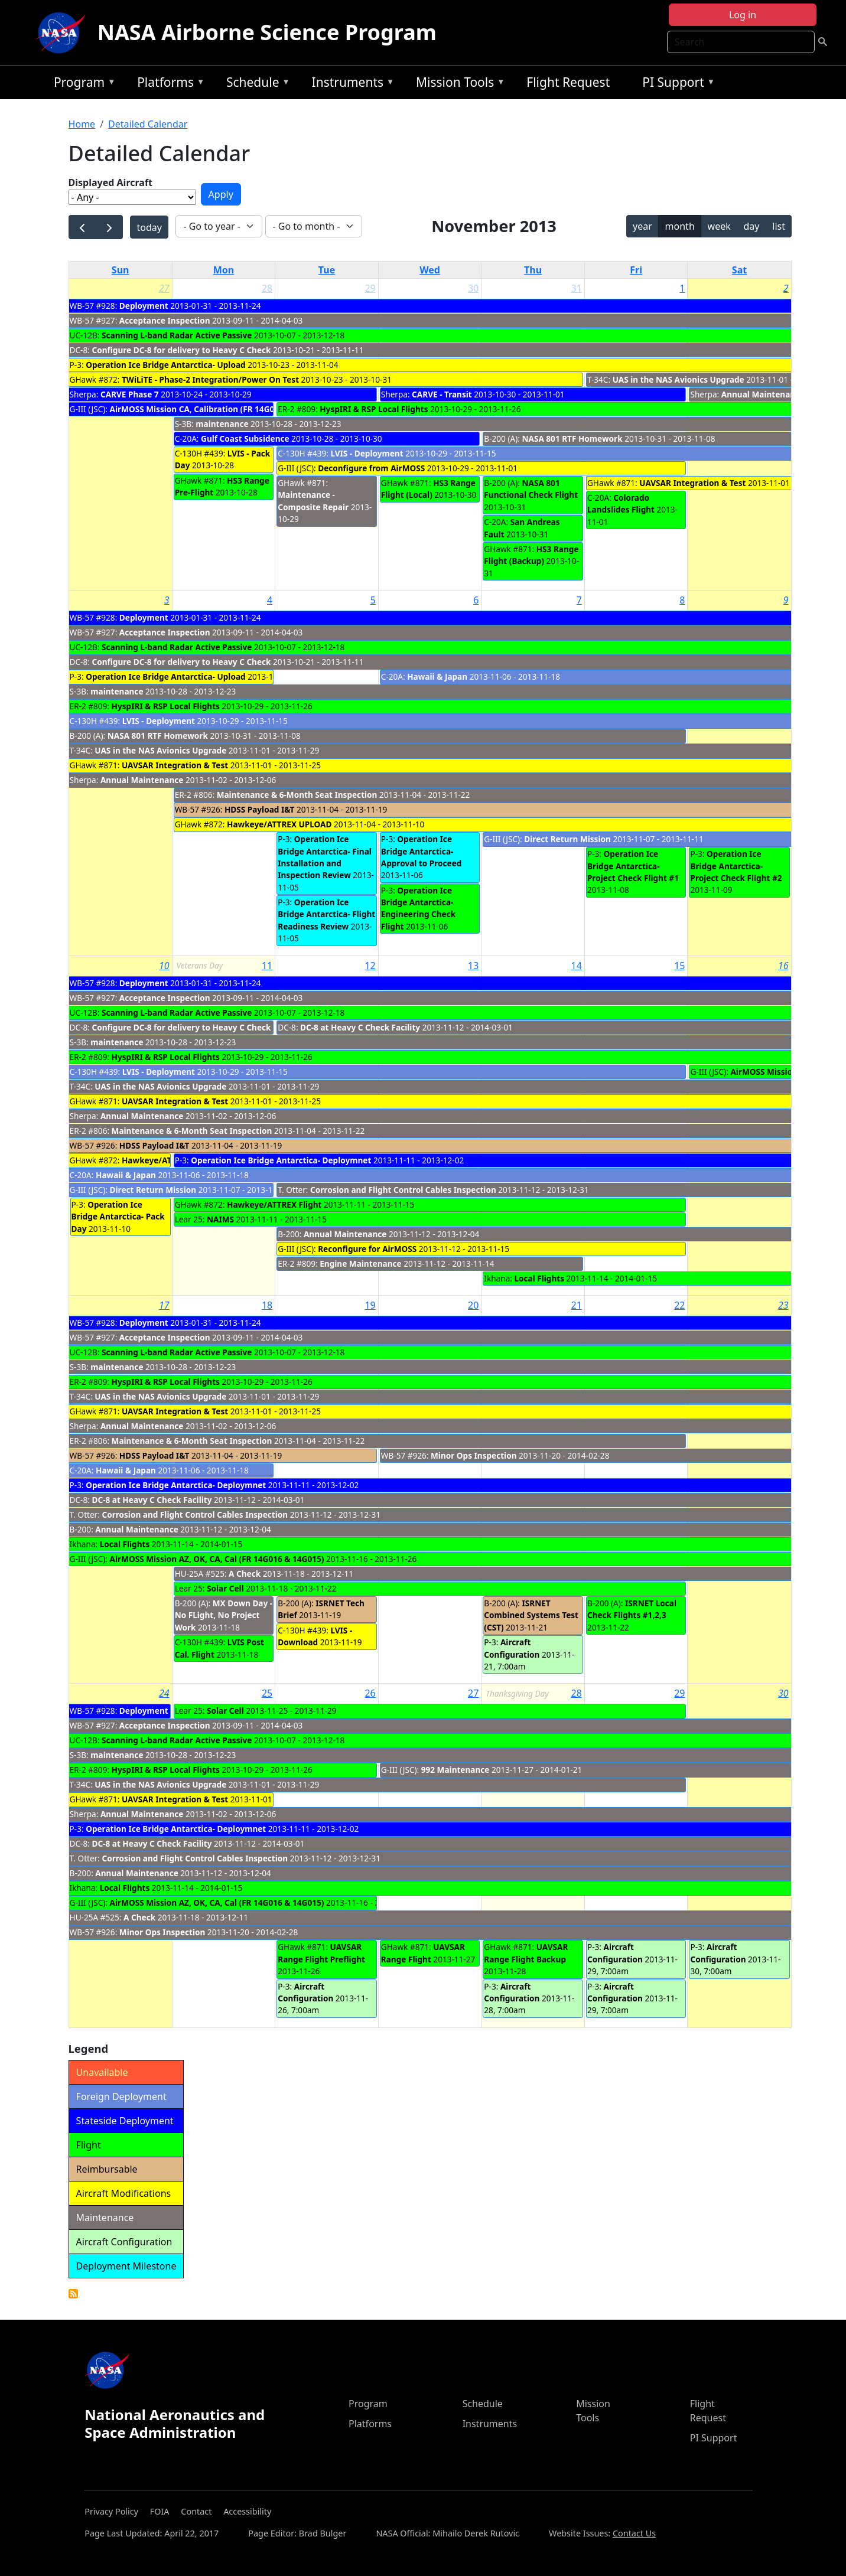  I want to click on Direct Return Mission, so click(567, 838).